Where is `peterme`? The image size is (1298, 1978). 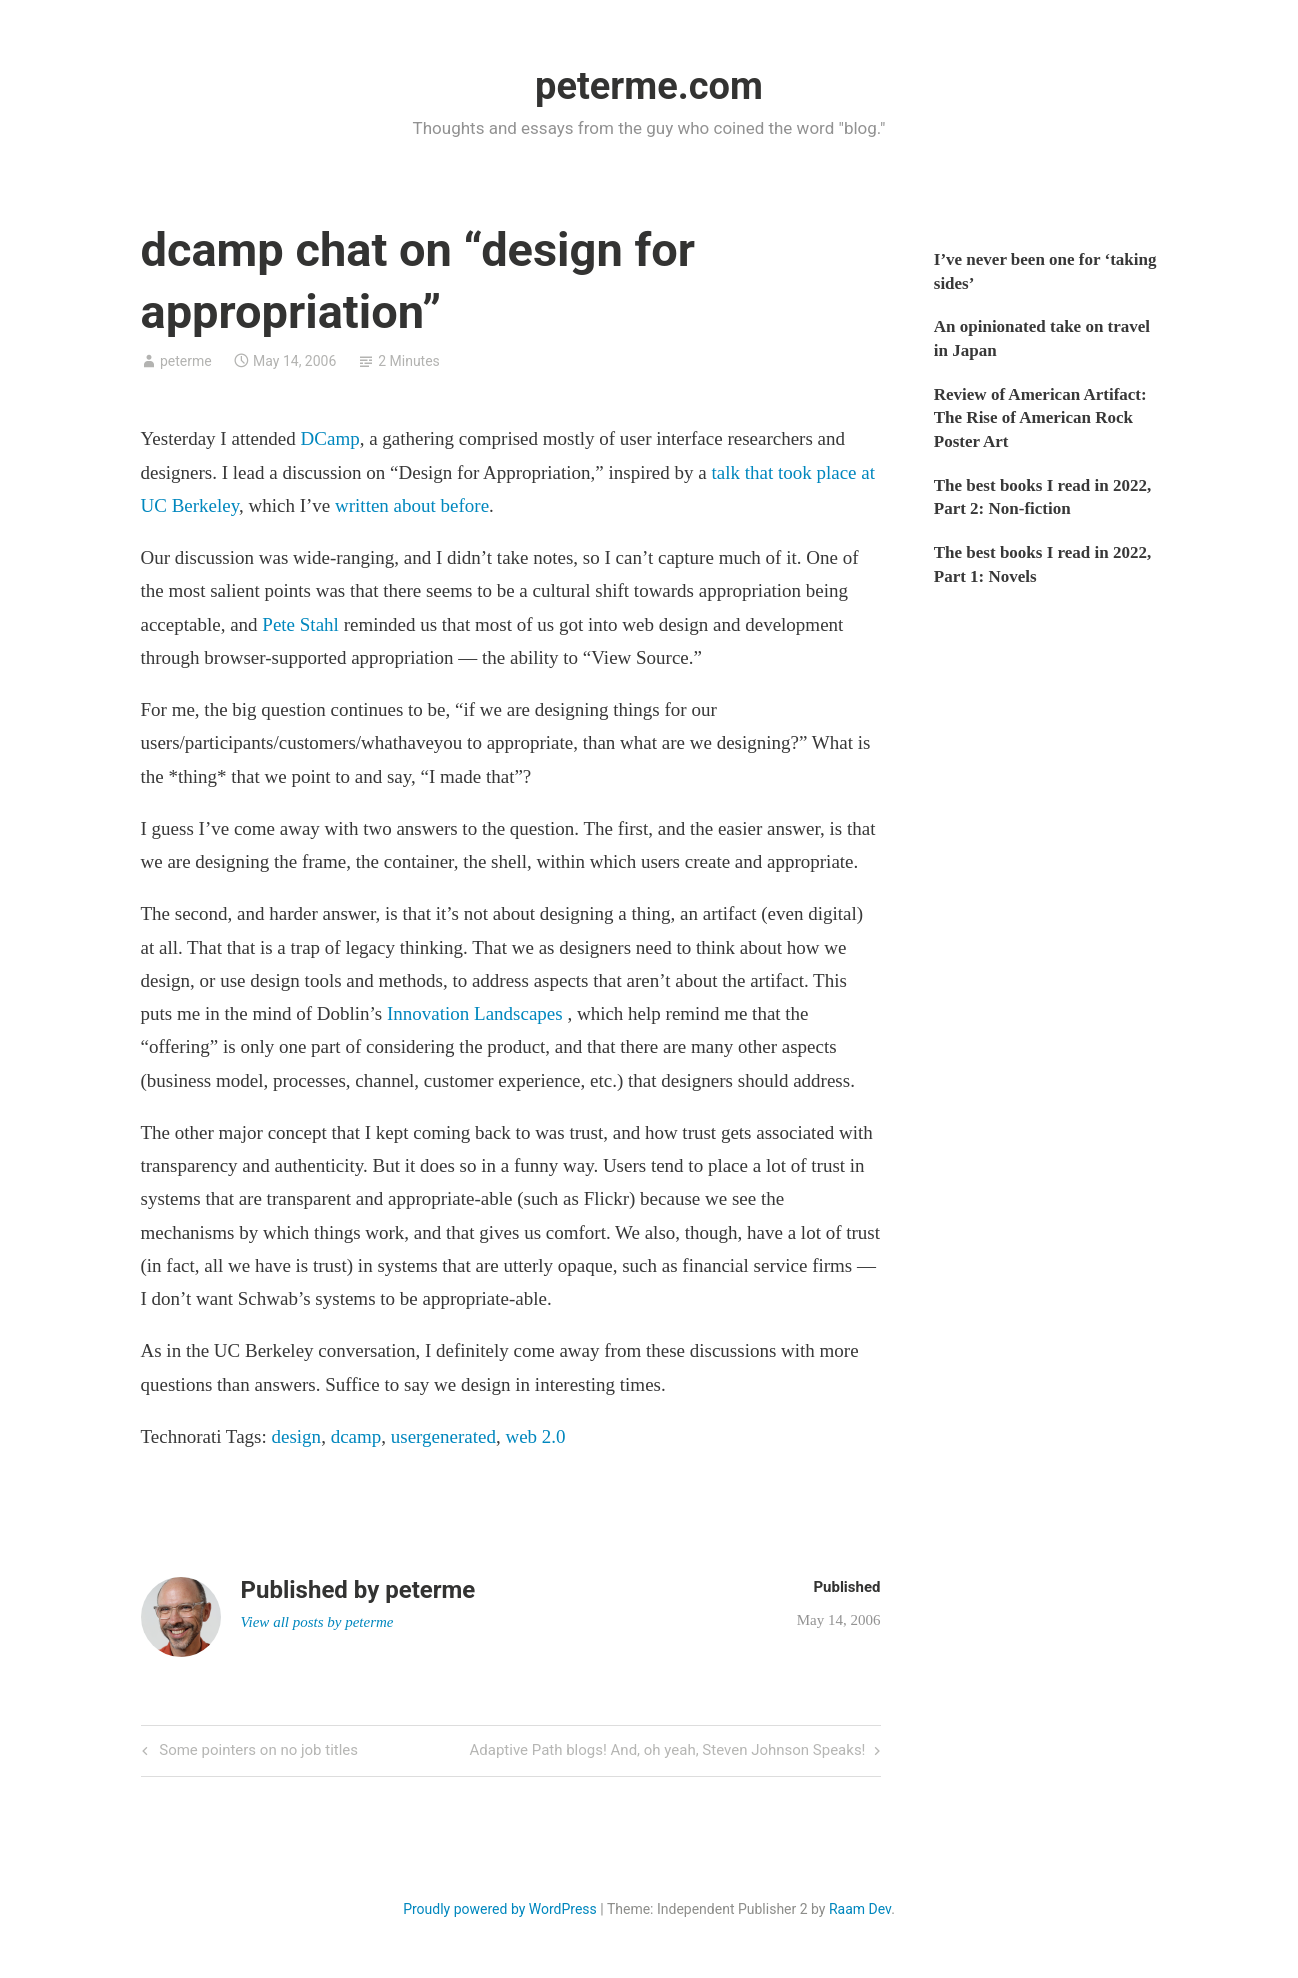 peterme is located at coordinates (186, 361).